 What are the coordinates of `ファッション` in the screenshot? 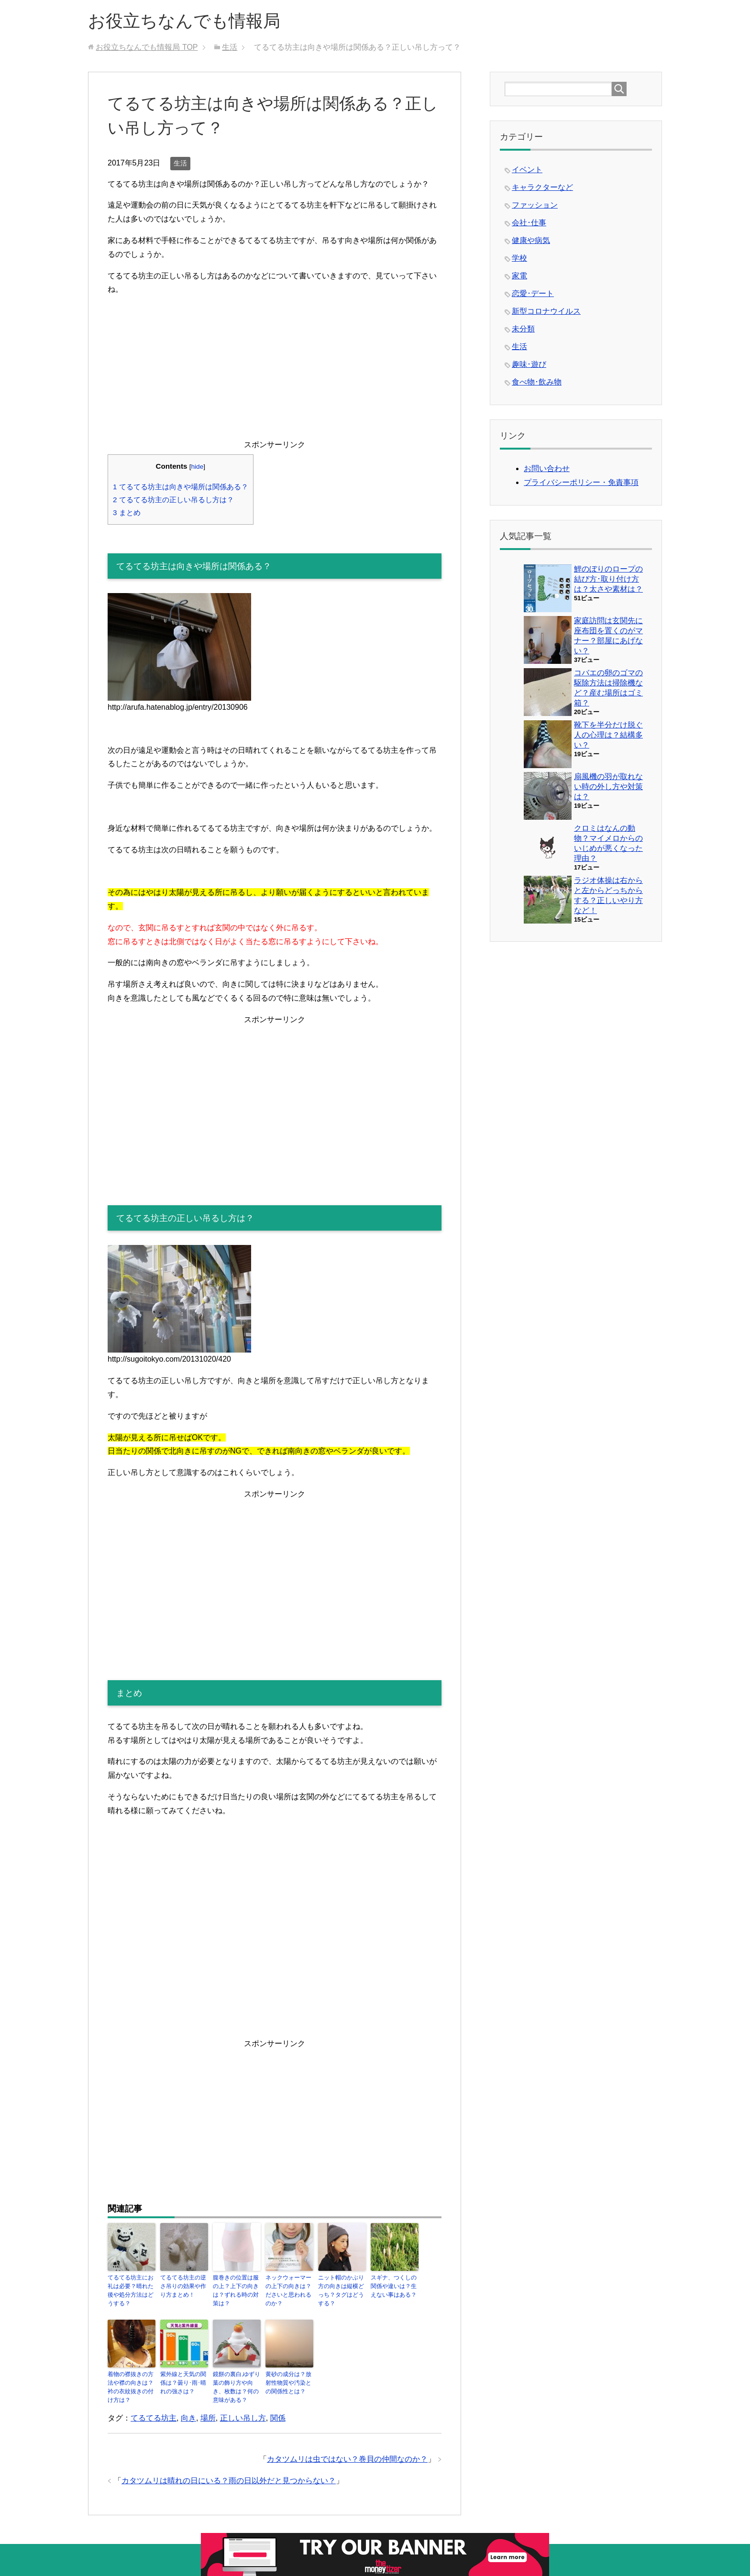 It's located at (535, 205).